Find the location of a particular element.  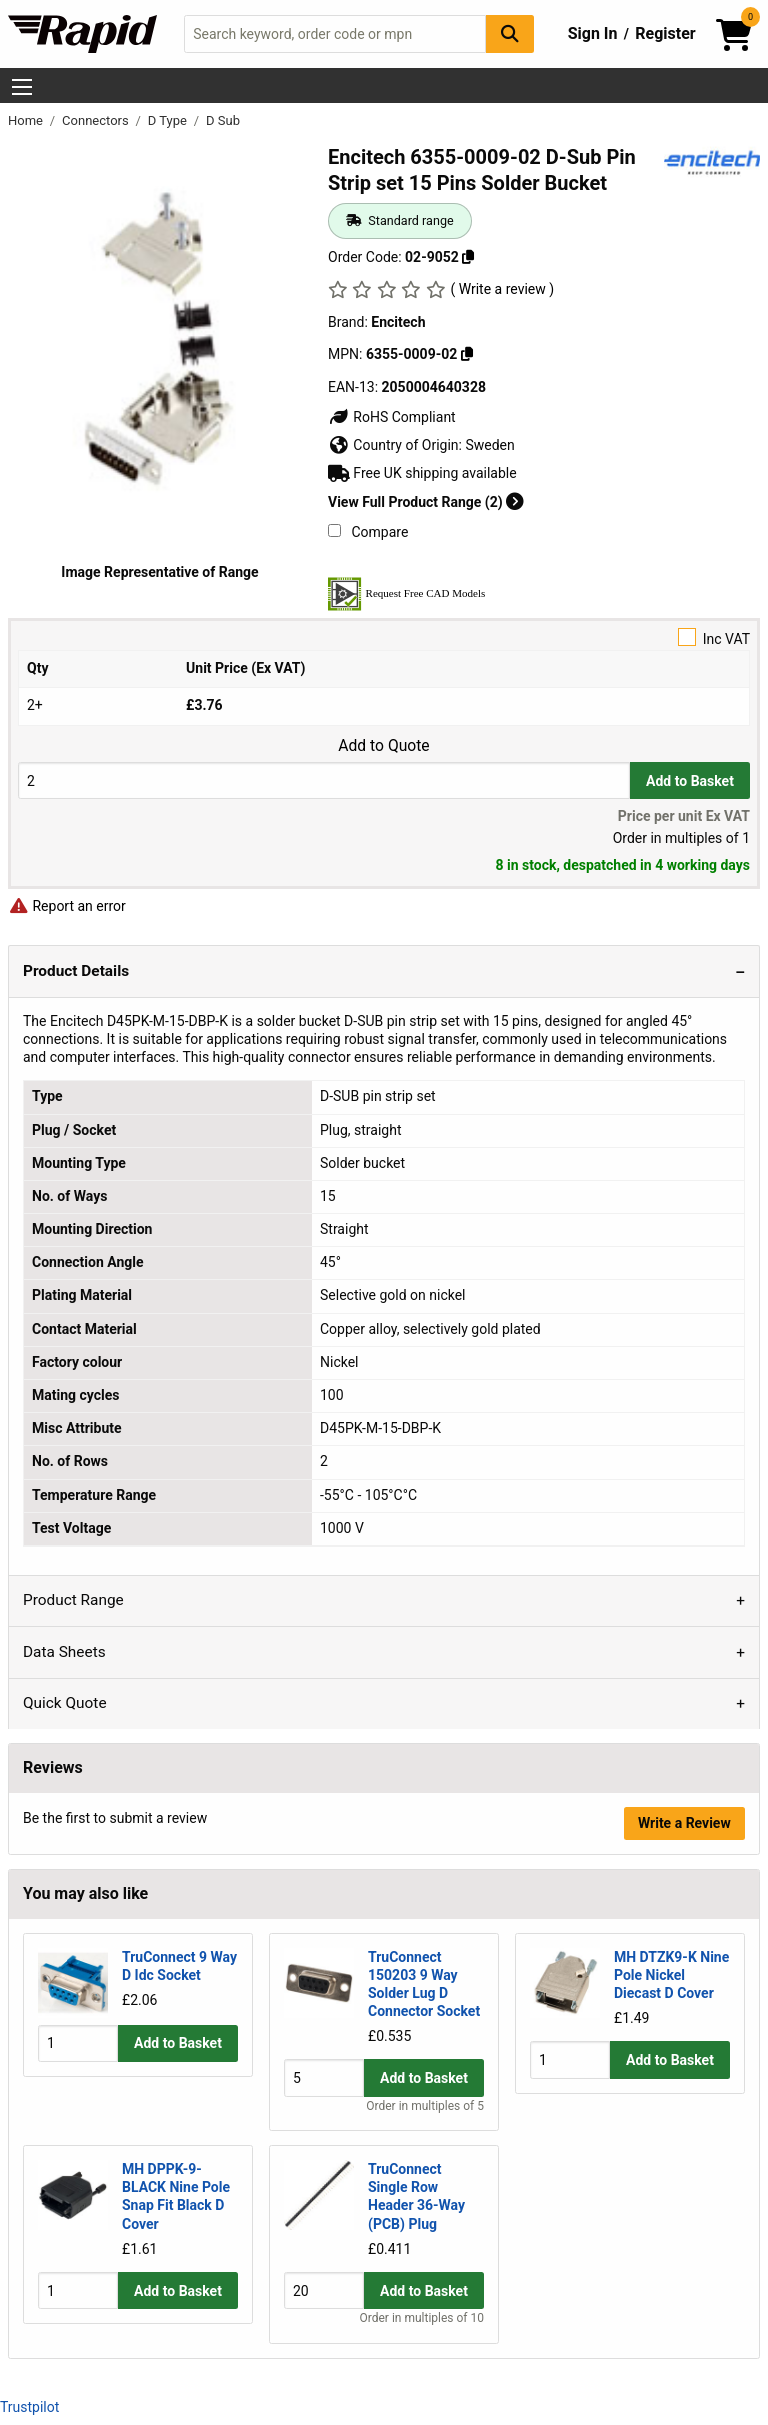

Order in multiples of 5 is located at coordinates (425, 2106).